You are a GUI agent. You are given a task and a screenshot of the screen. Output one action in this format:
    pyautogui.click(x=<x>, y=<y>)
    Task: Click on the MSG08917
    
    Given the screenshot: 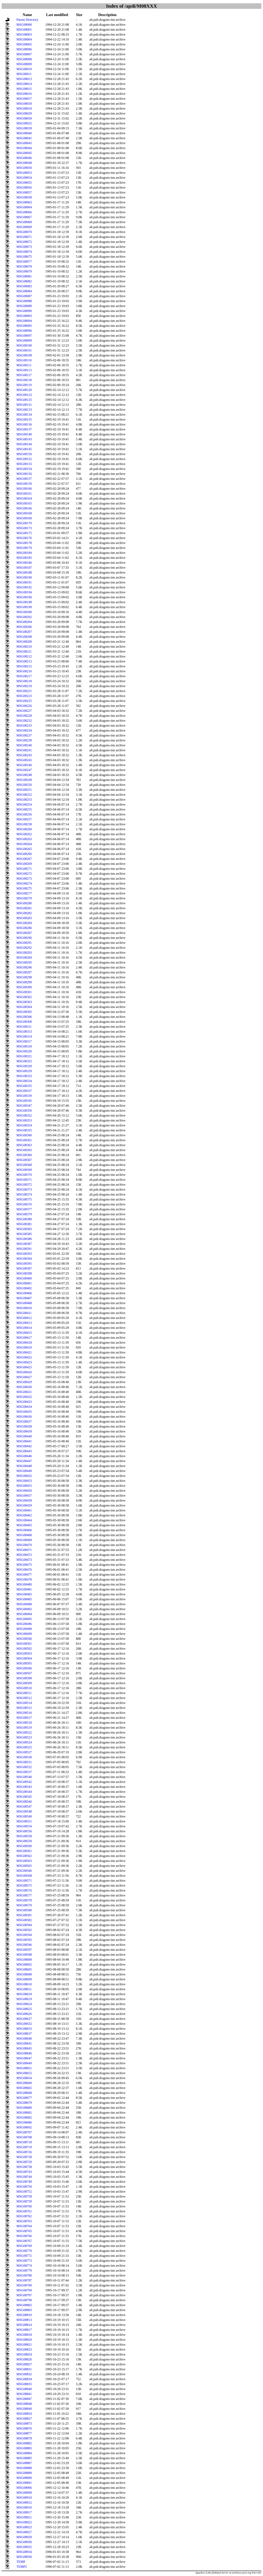 What is the action you would take?
    pyautogui.click(x=24, y=2512)
    